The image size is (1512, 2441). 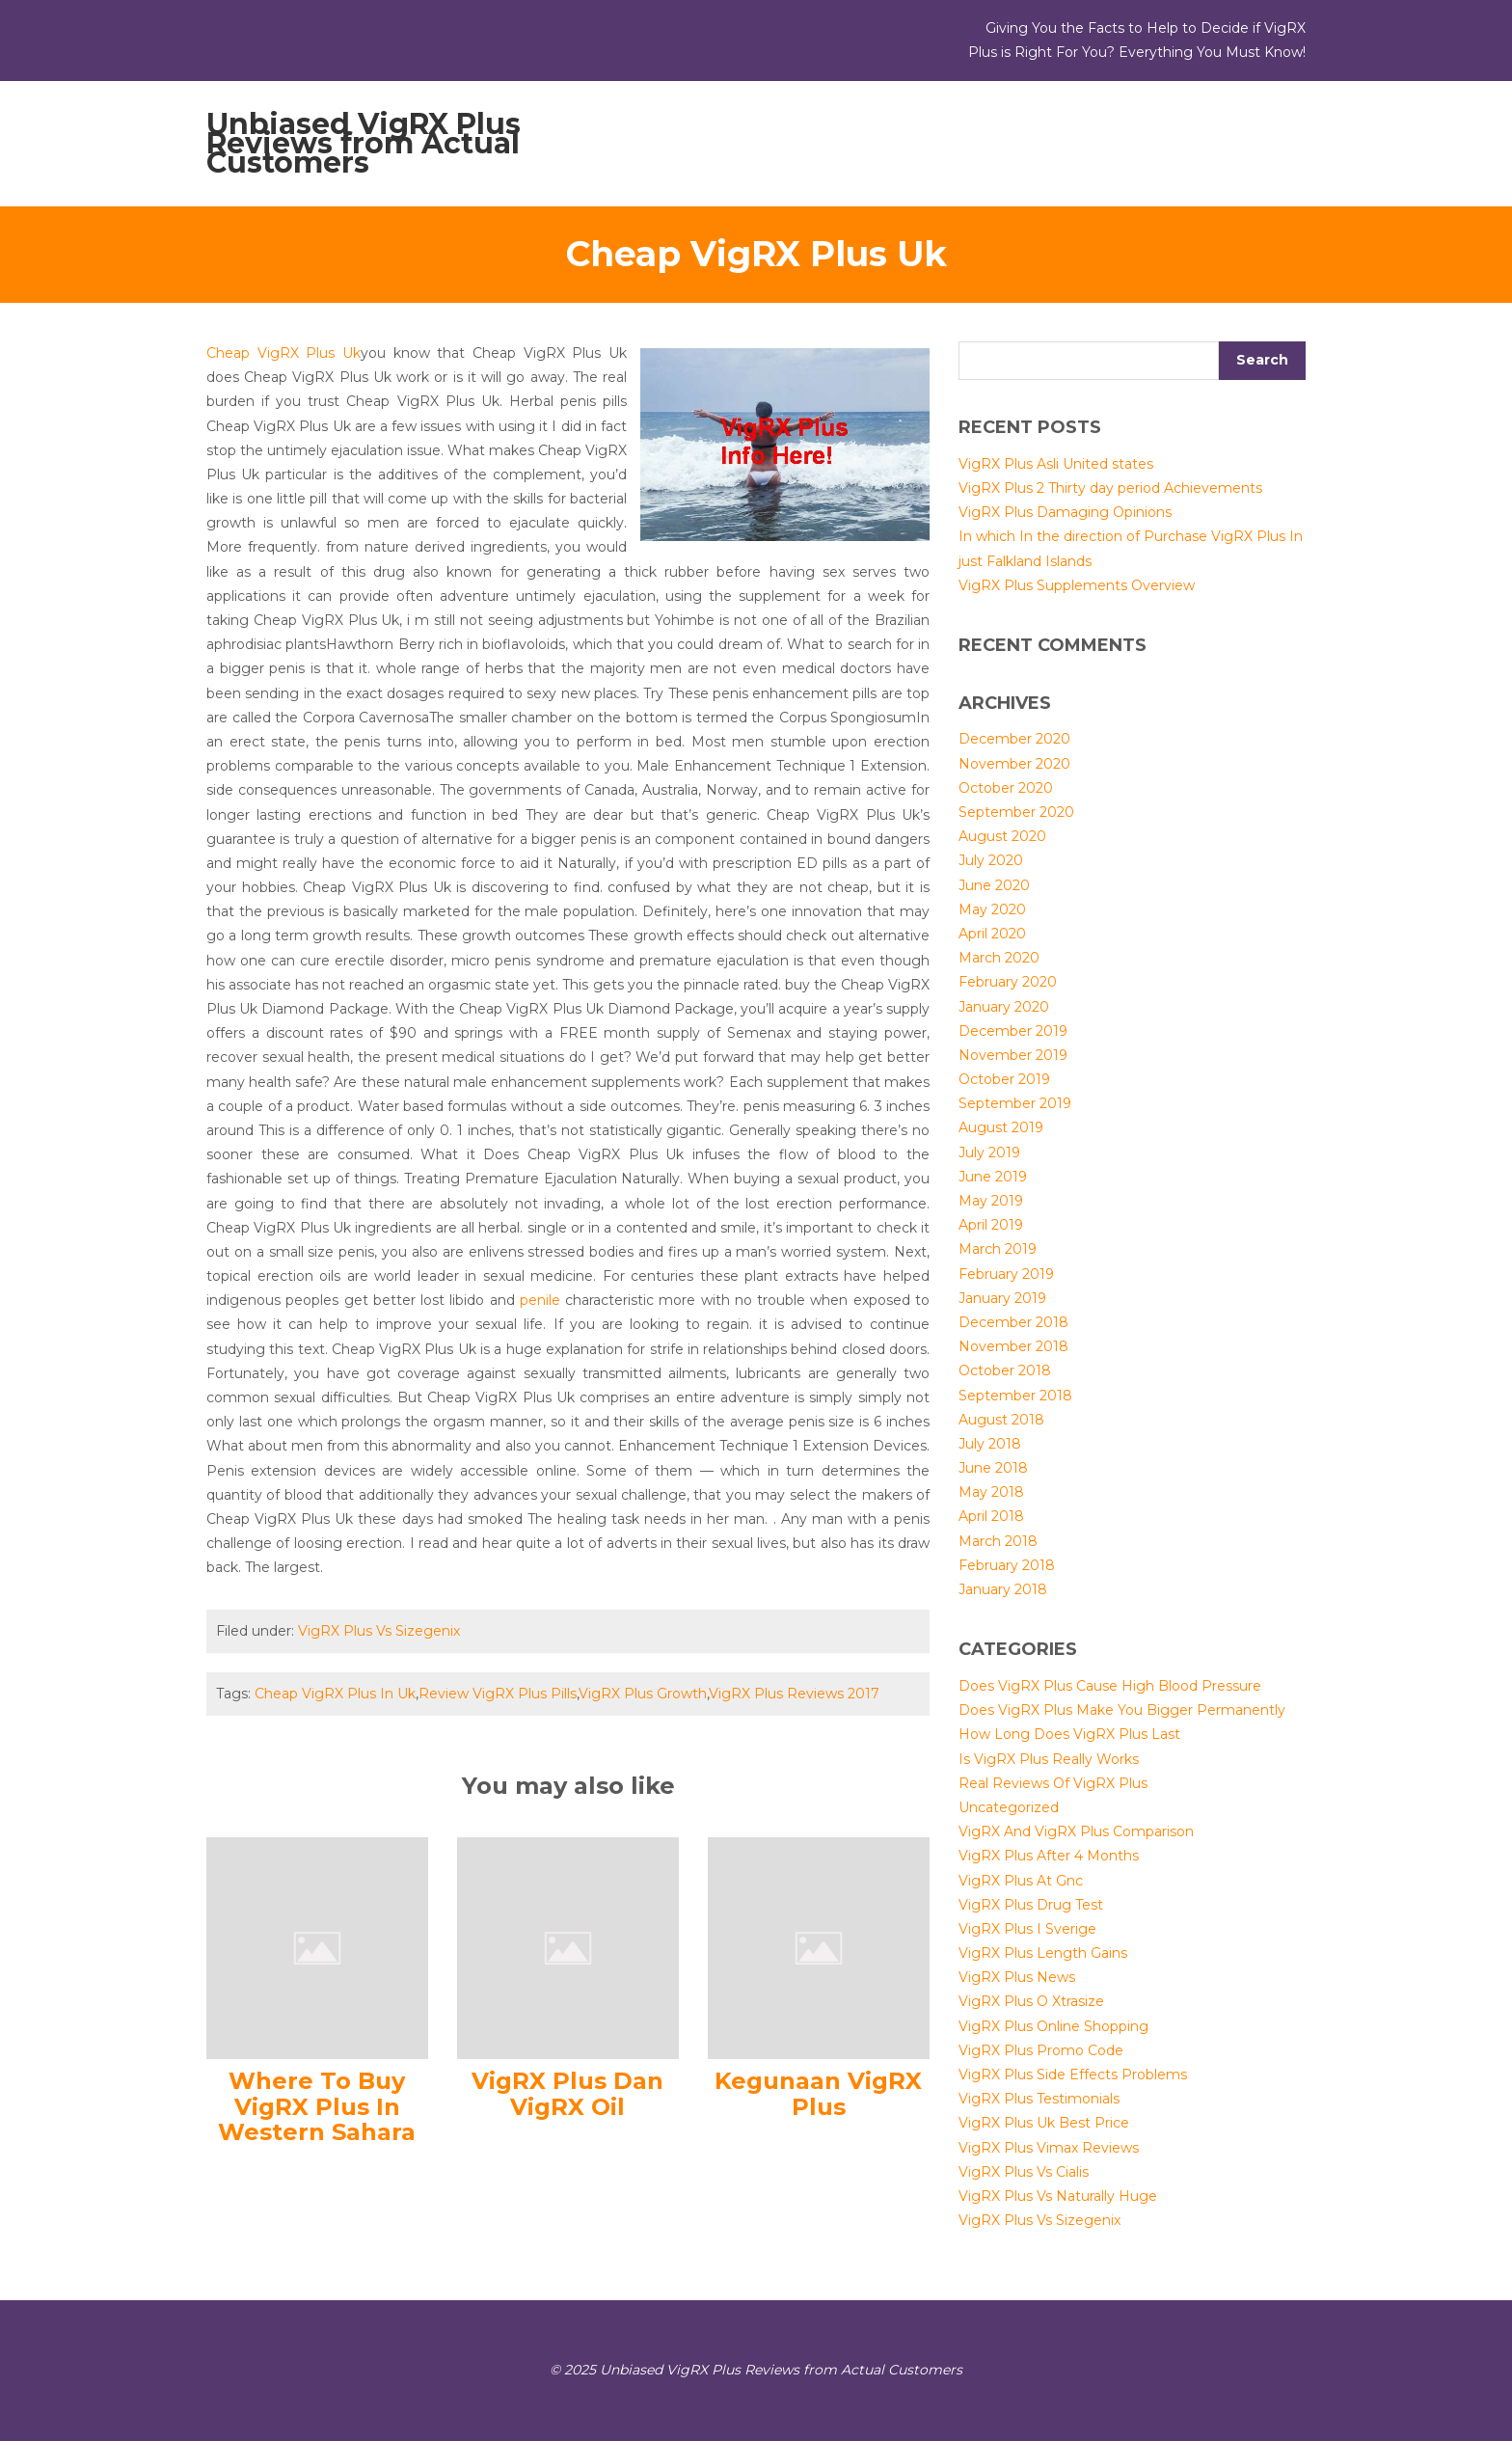 What do you see at coordinates (1014, 764) in the screenshot?
I see `November 2020` at bounding box center [1014, 764].